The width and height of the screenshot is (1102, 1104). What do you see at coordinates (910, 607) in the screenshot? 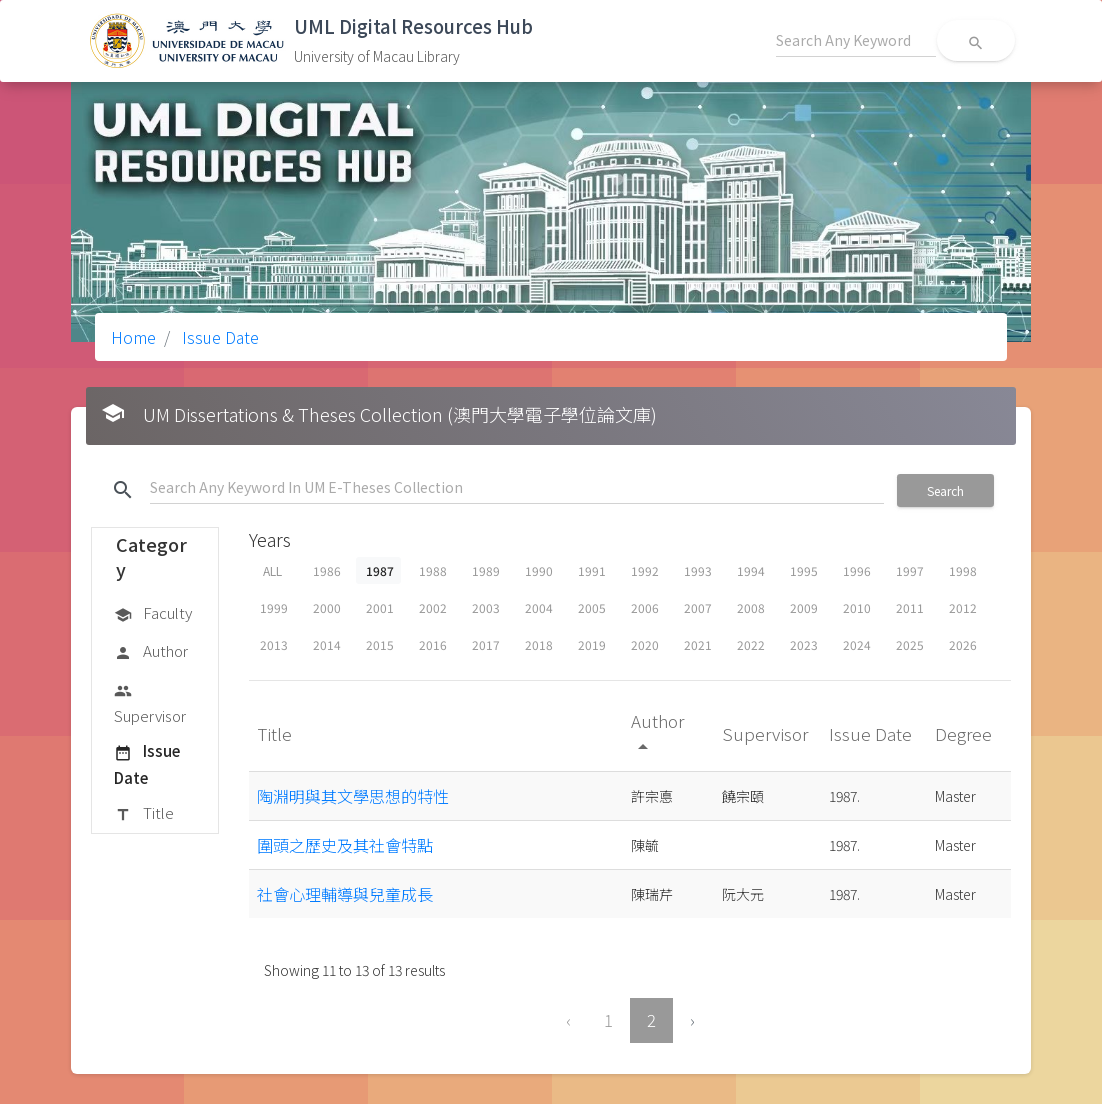
I see `2011` at bounding box center [910, 607].